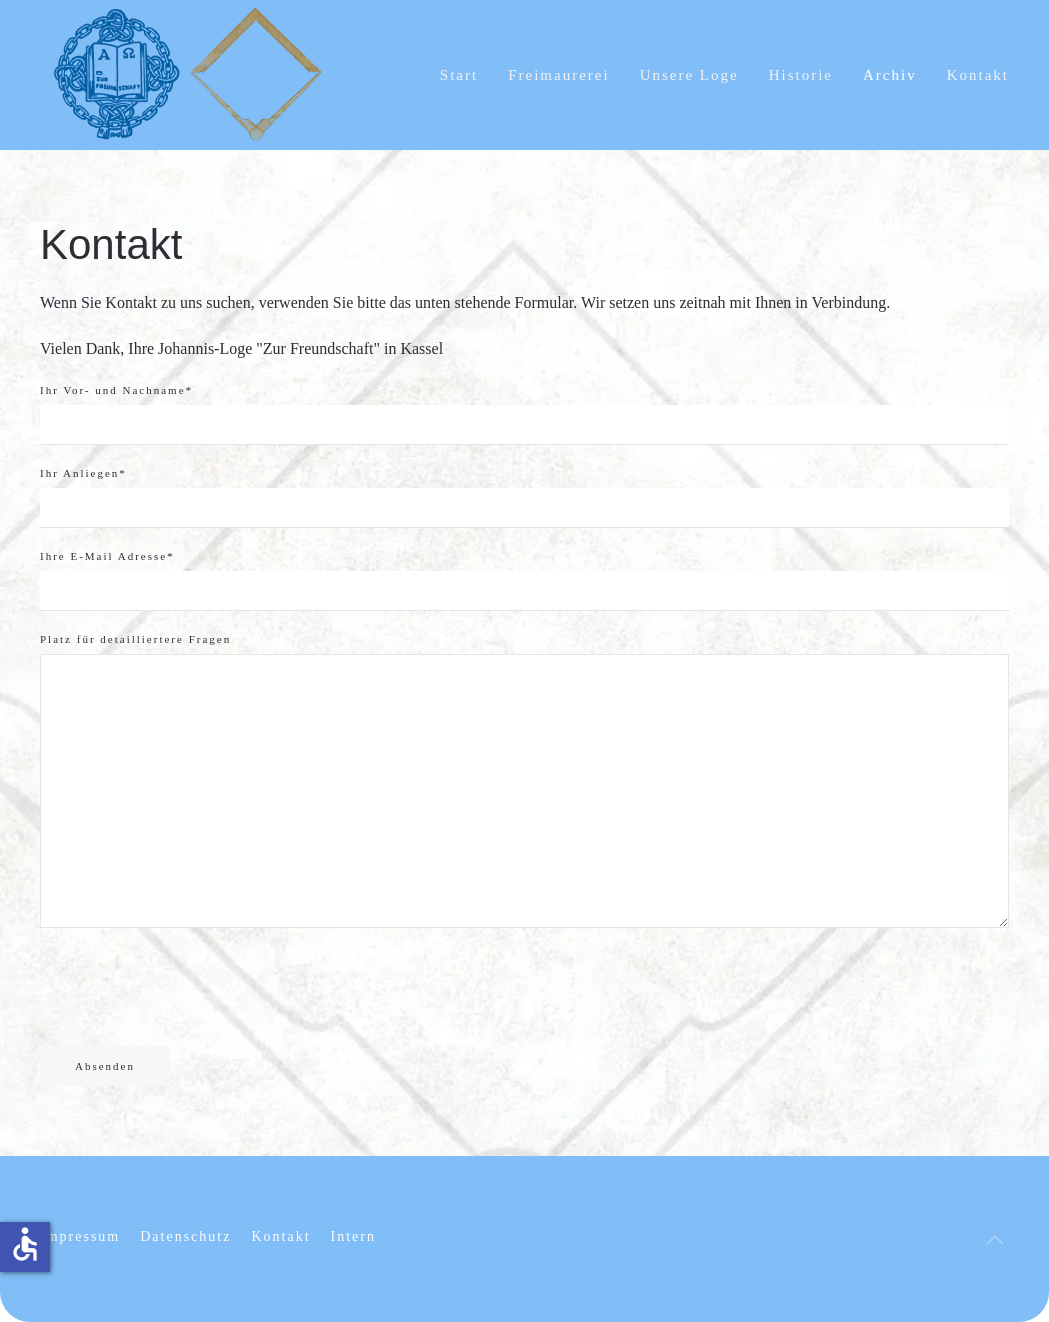 The height and width of the screenshot is (1322, 1049). Describe the element at coordinates (116, 390) in the screenshot. I see `Ihr Vor- und Nachname*` at that location.